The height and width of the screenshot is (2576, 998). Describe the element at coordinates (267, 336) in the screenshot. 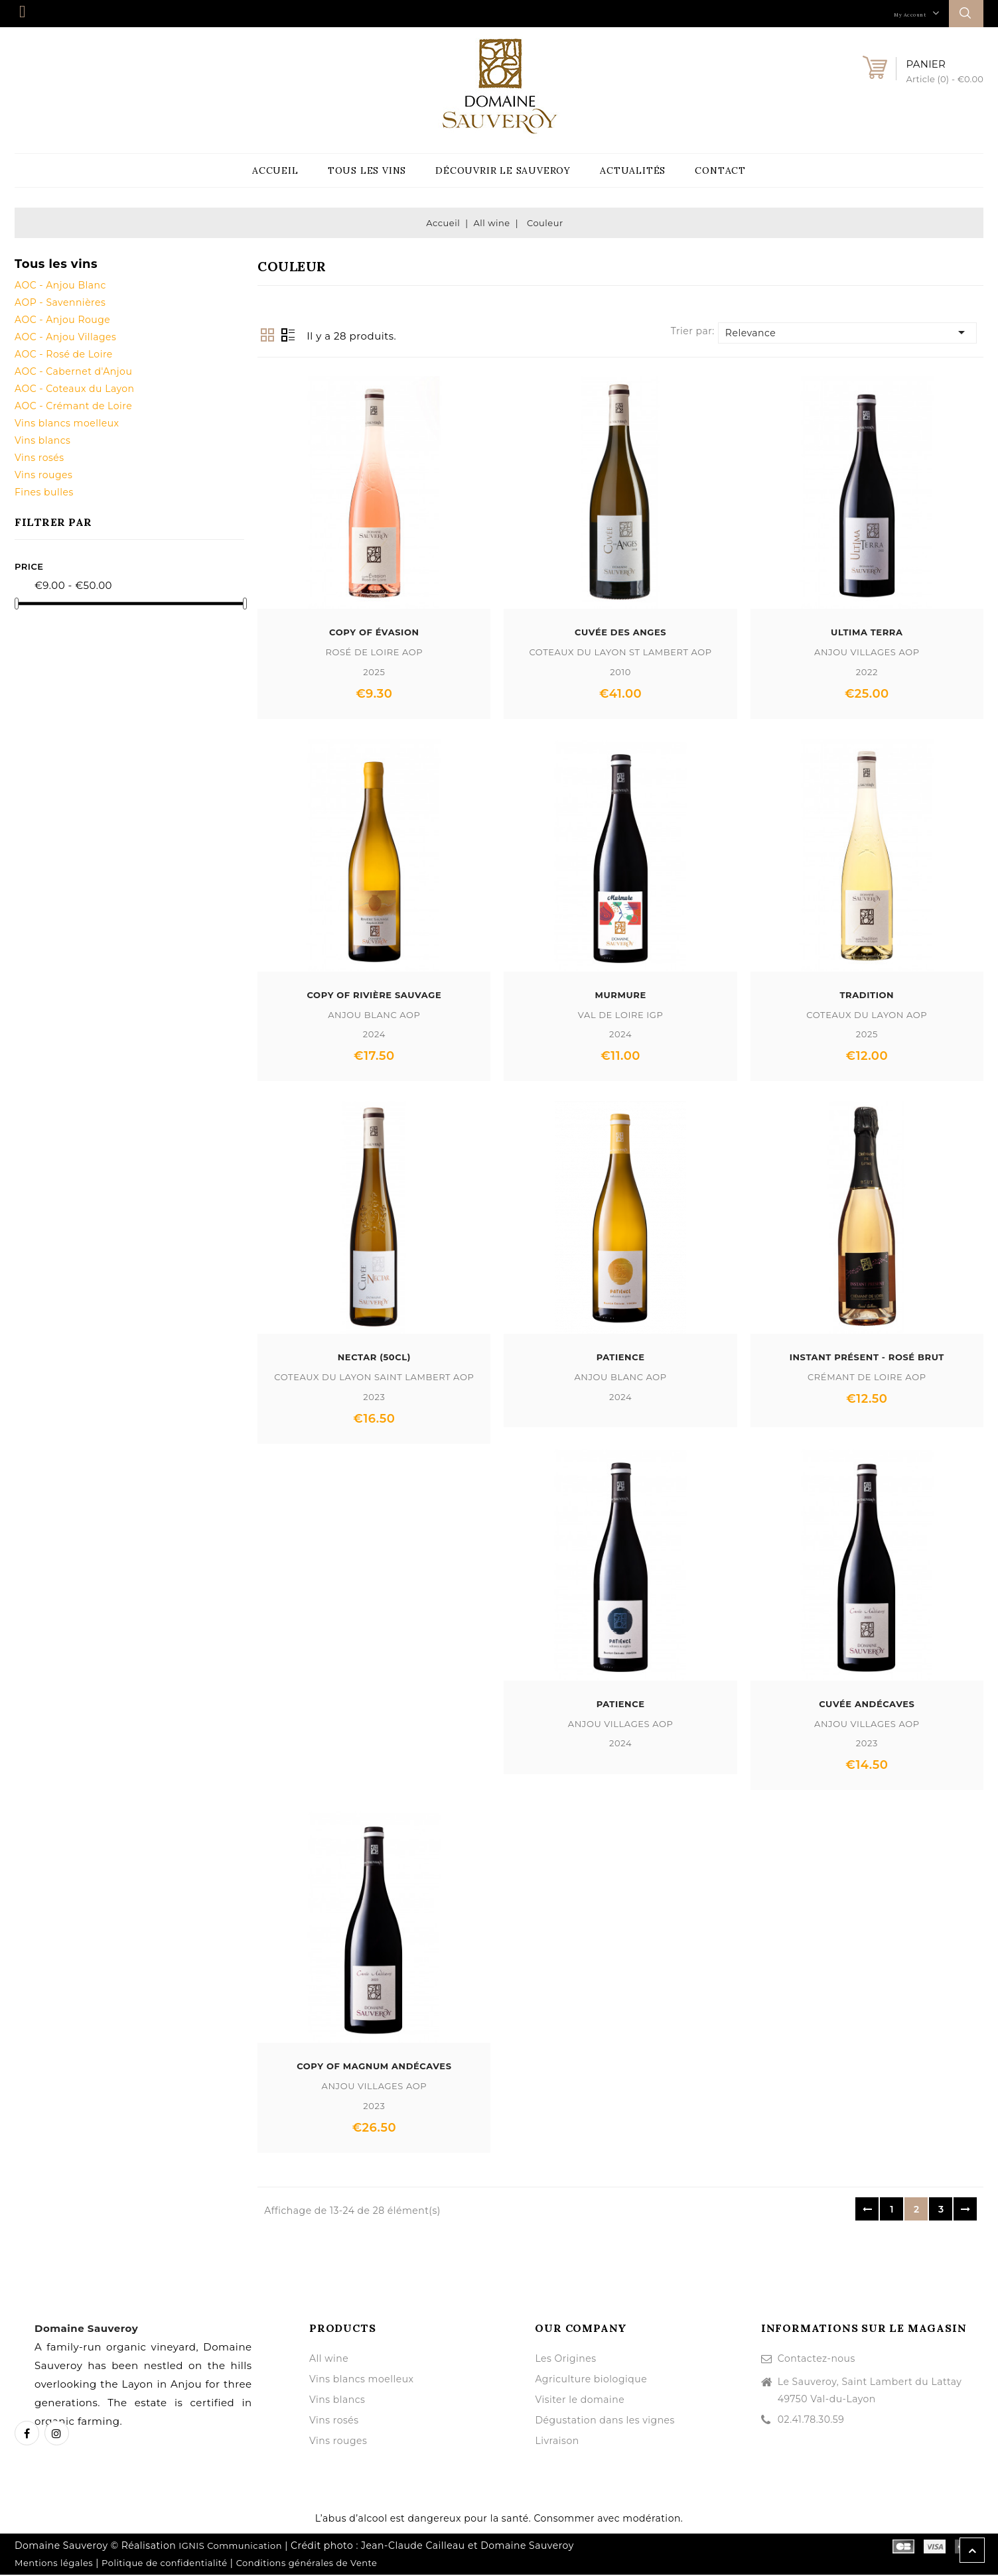

I see `Grid` at that location.